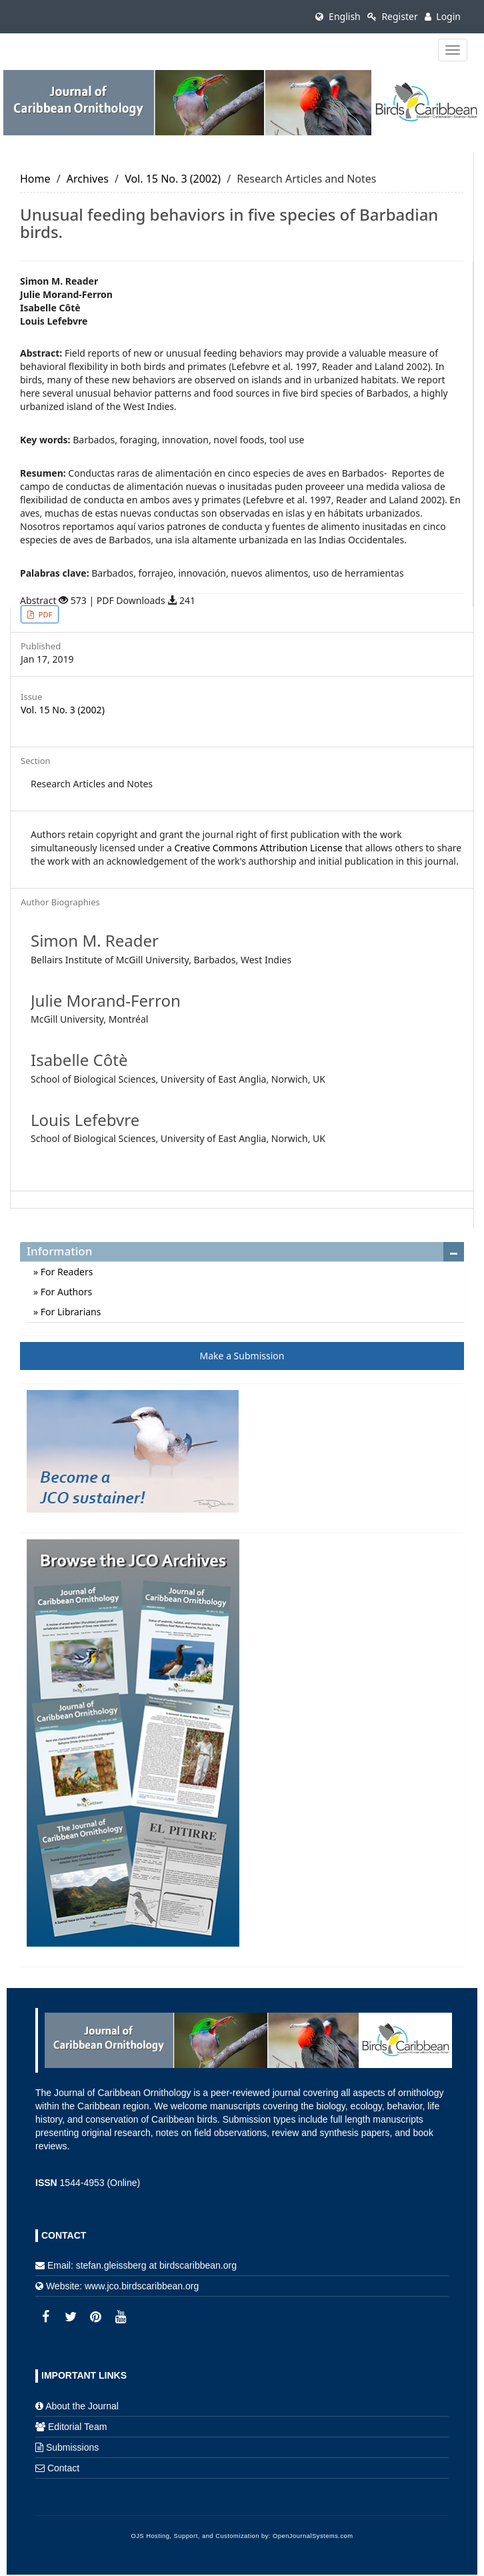  Describe the element at coordinates (69, 1311) in the screenshot. I see `For Librarians` at that location.